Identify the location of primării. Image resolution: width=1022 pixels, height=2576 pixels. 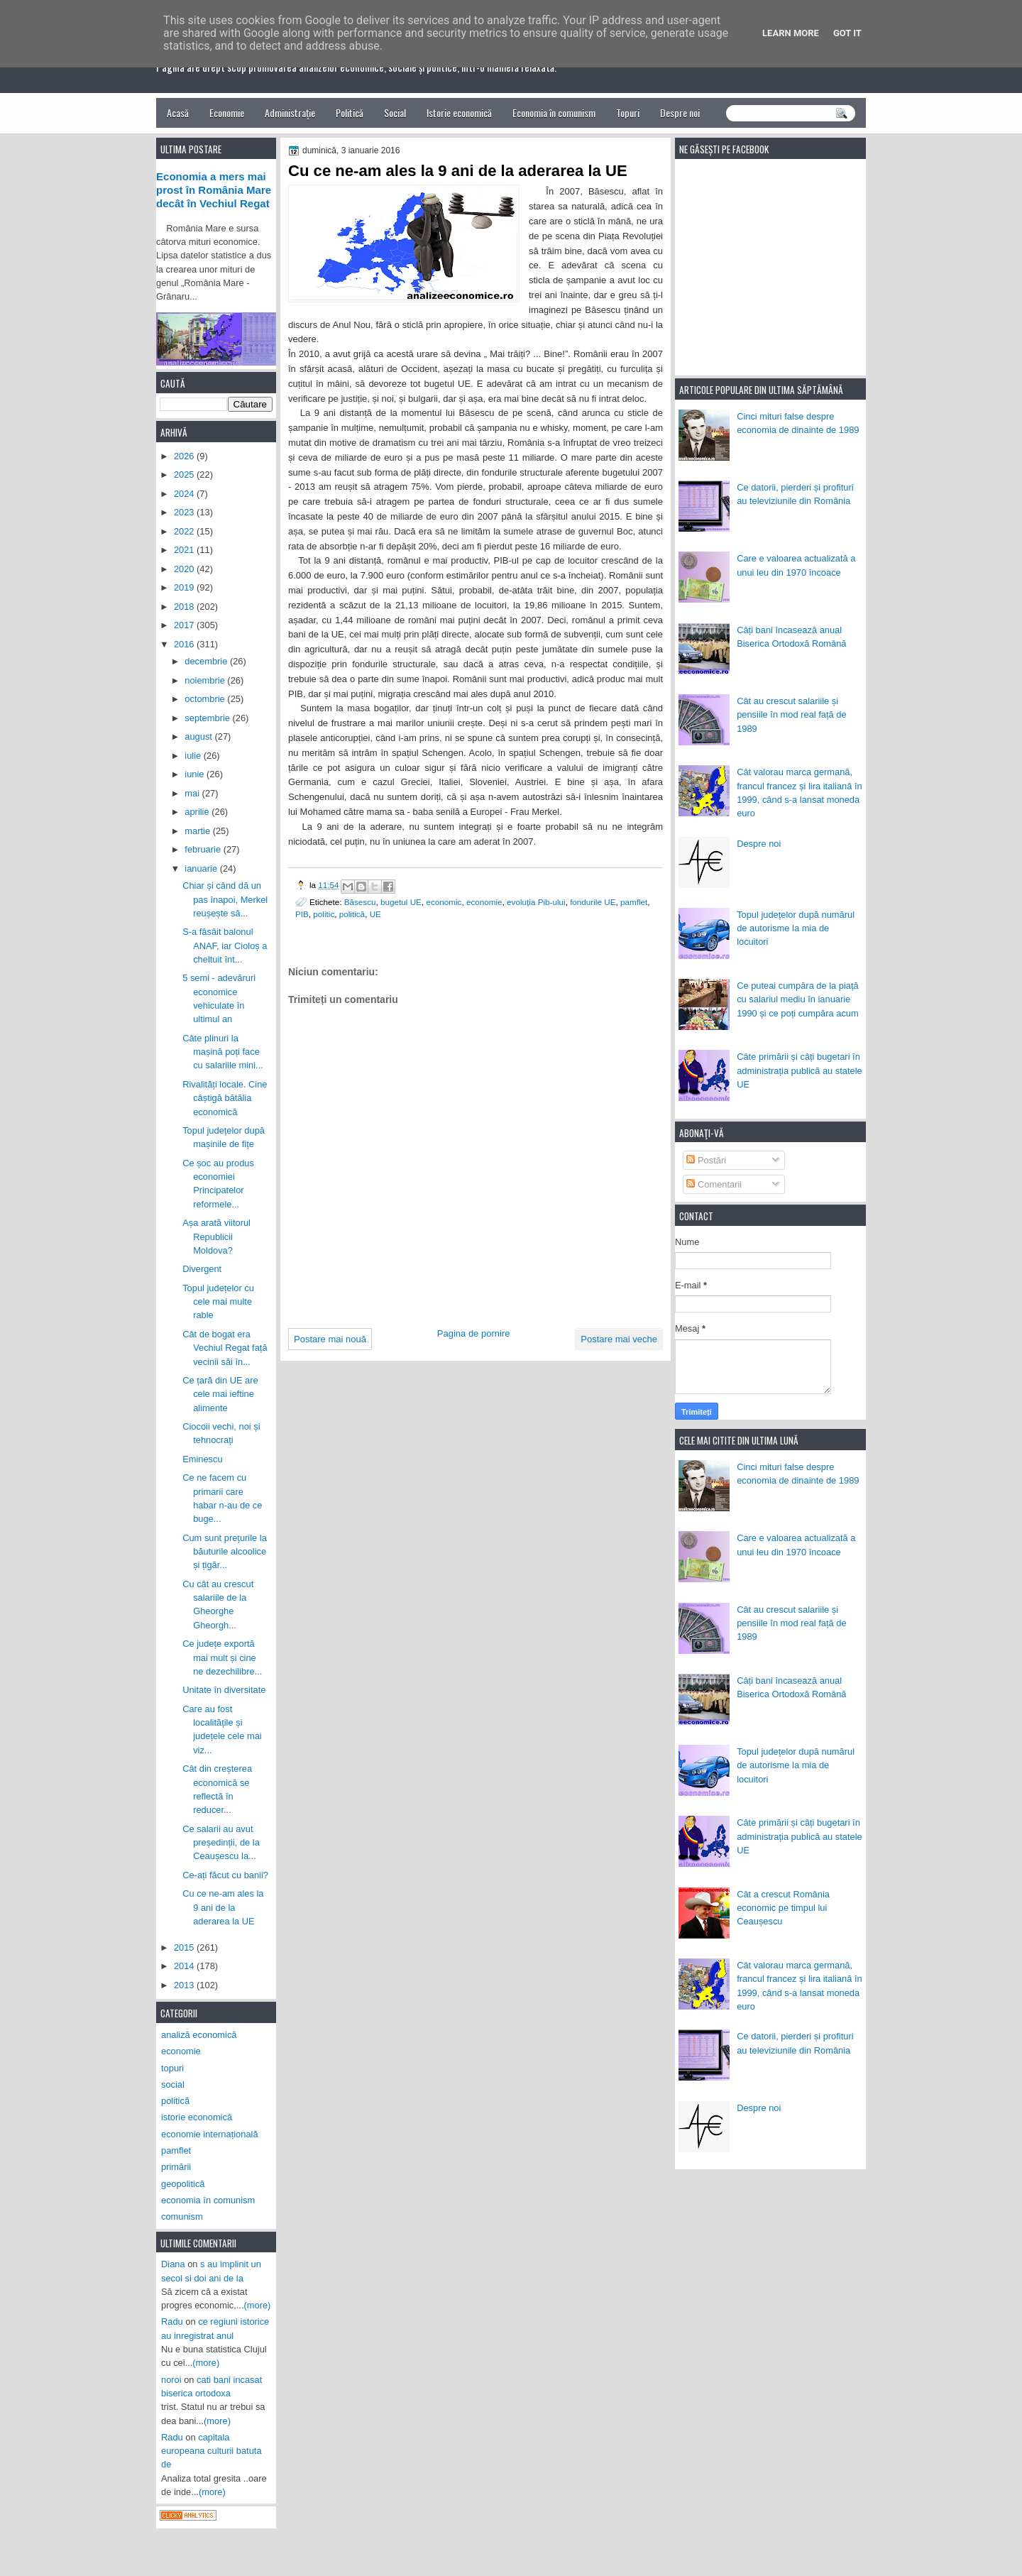
(176, 2166).